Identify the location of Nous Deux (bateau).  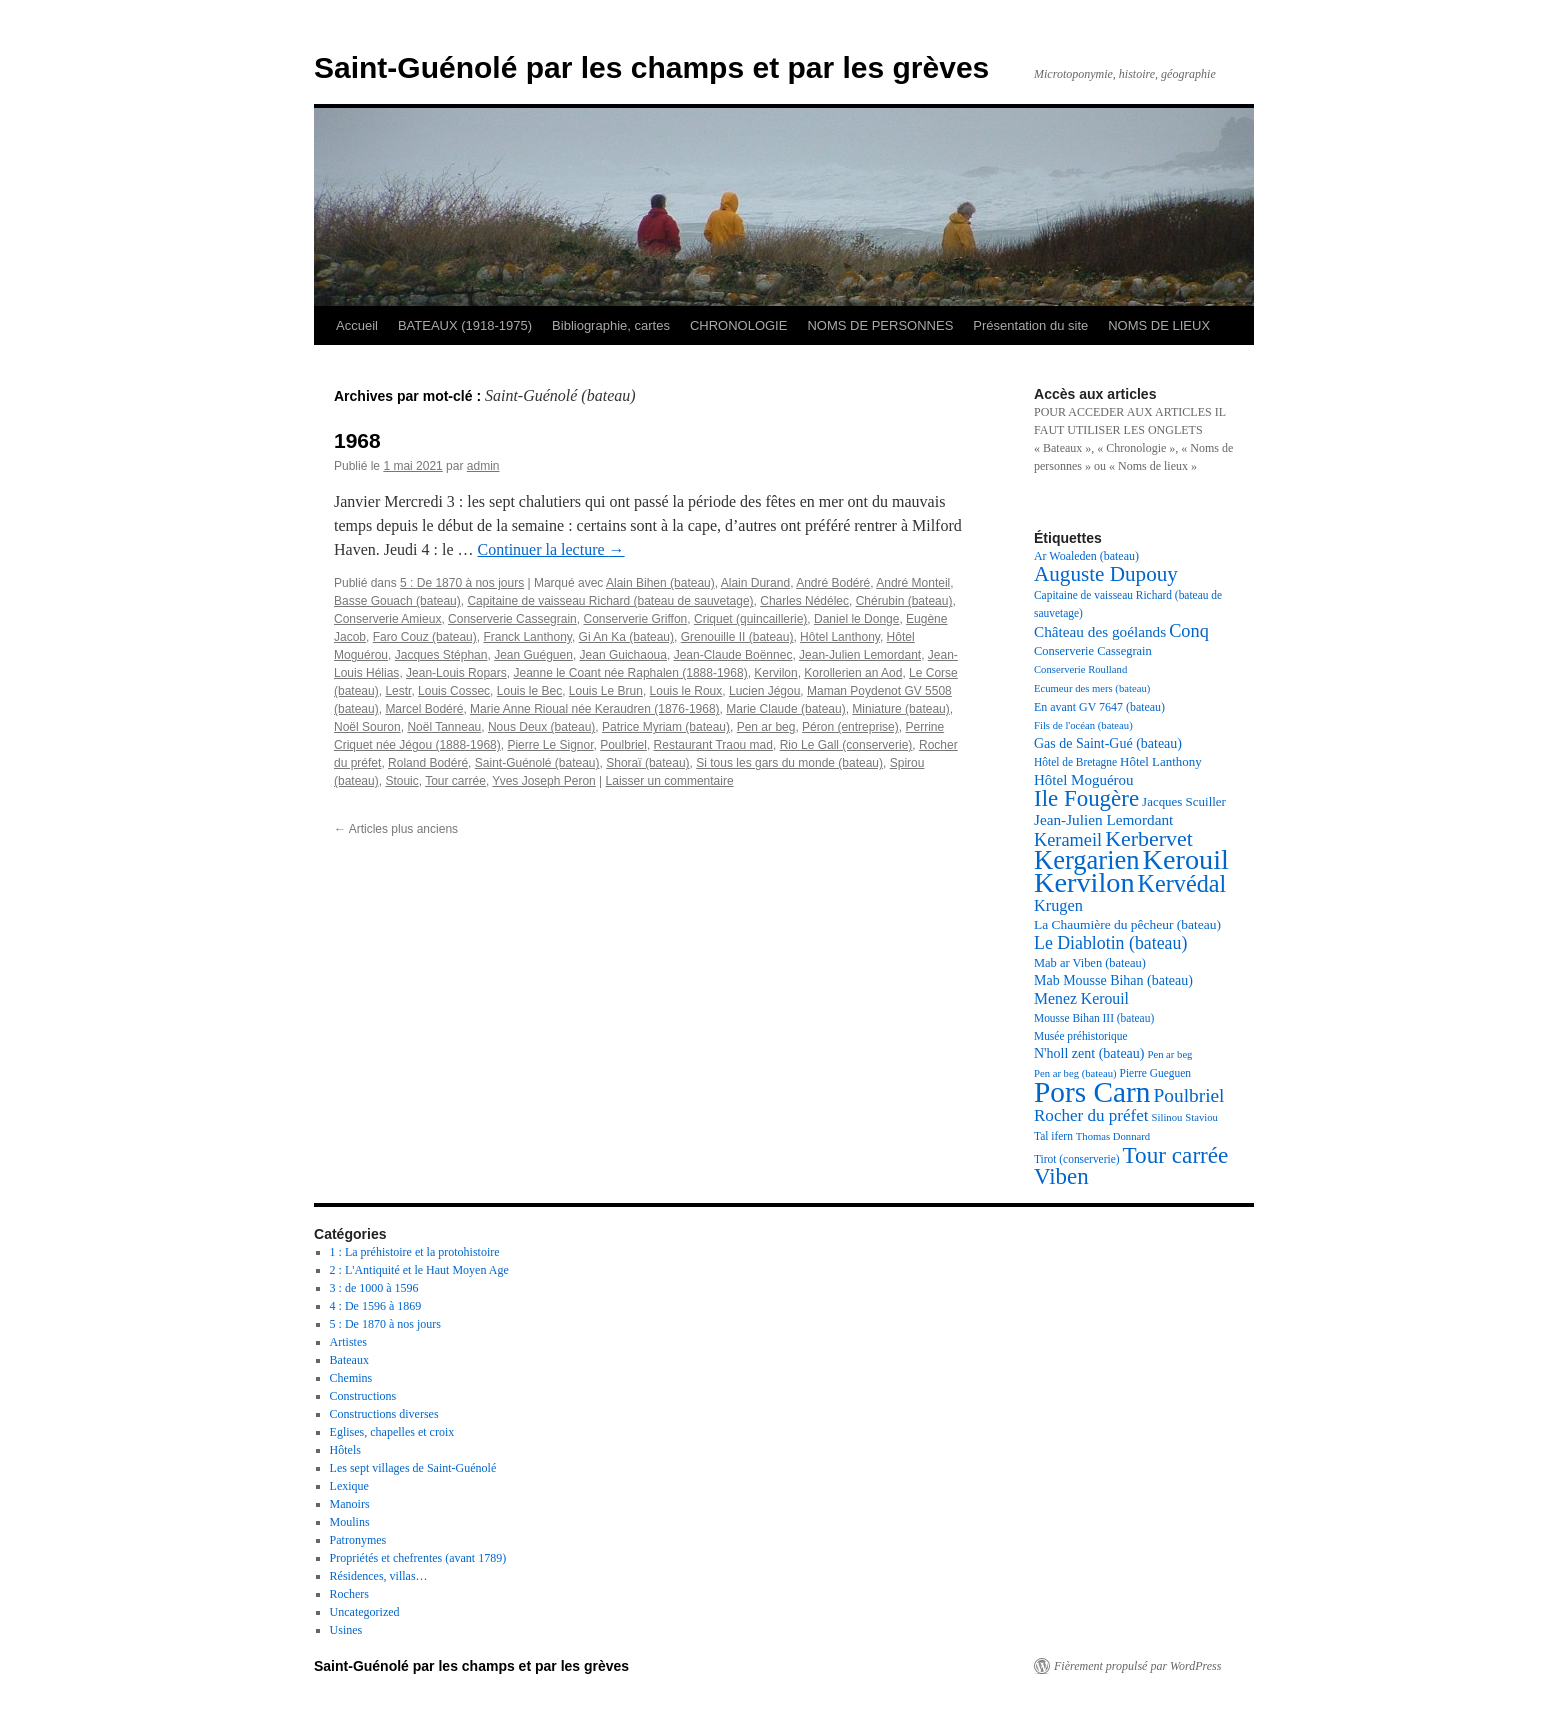
(541, 727).